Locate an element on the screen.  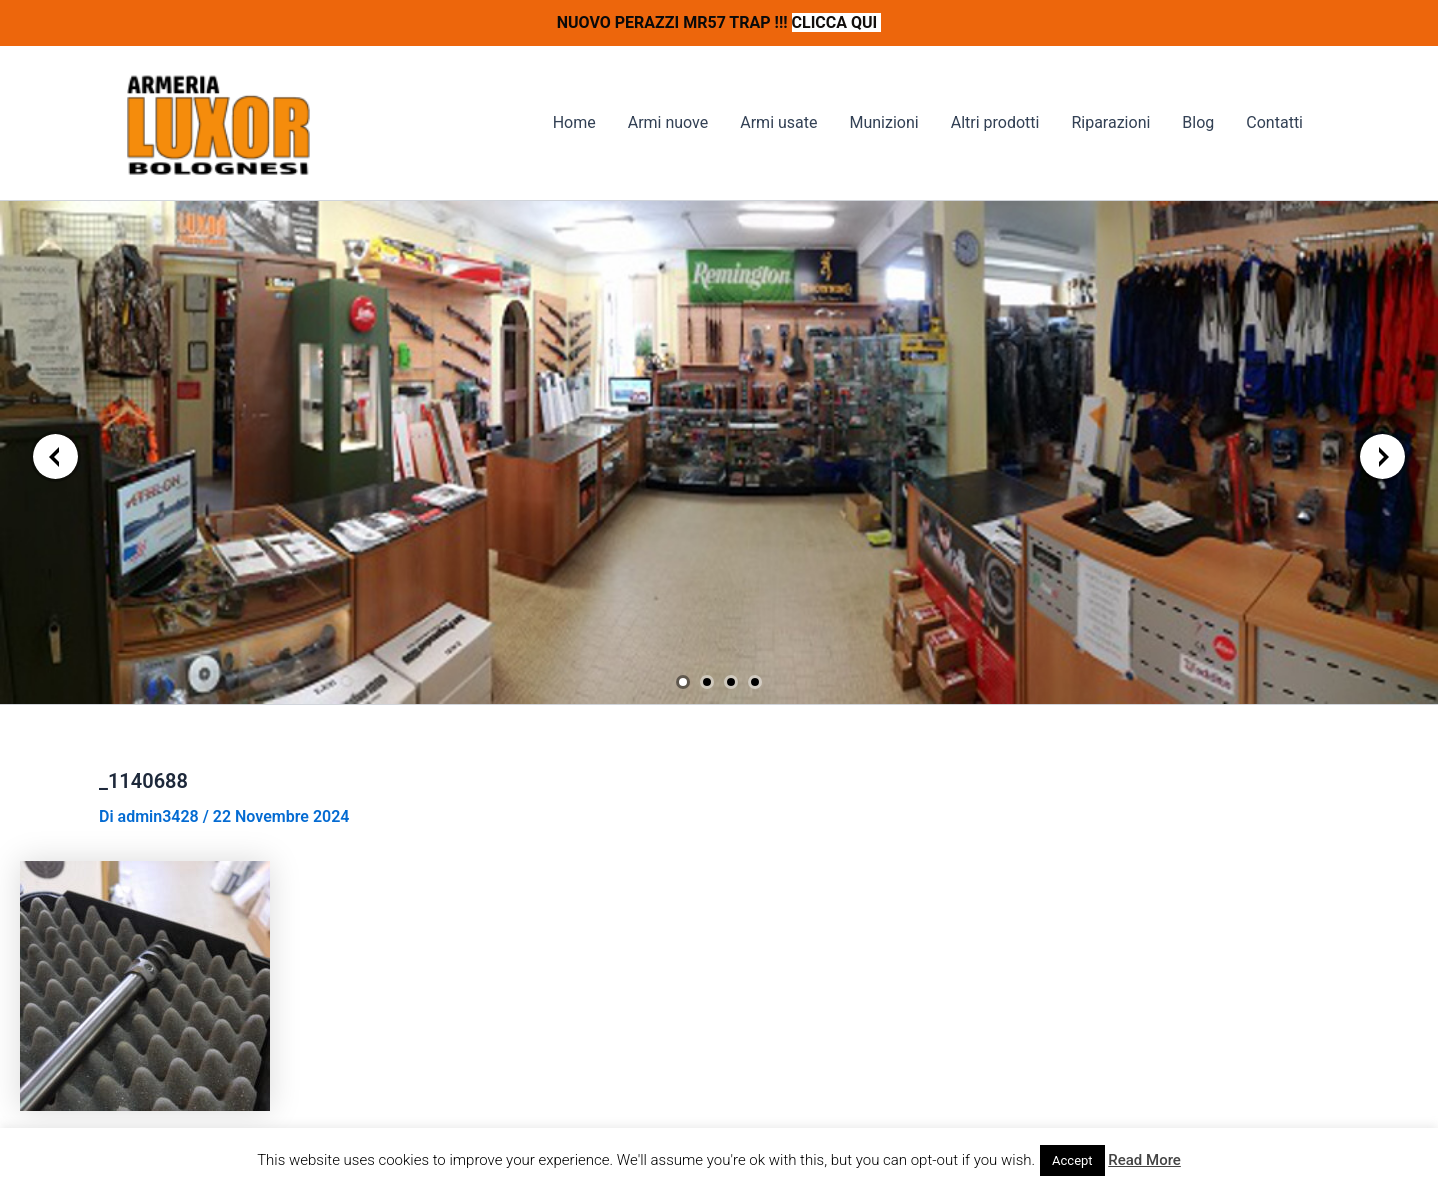
Read More is located at coordinates (1144, 1160).